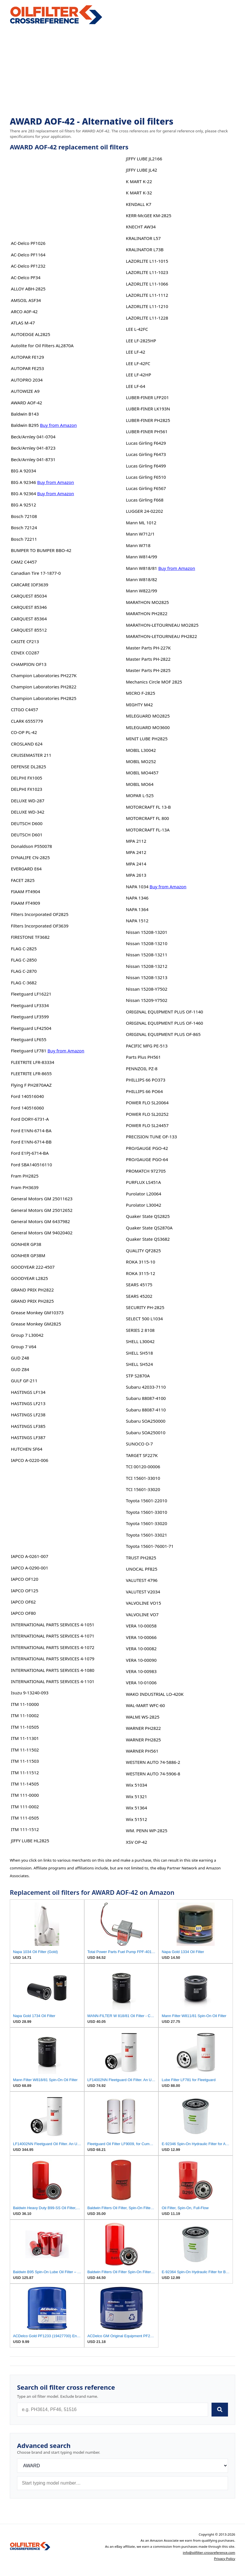 This screenshot has width=245, height=2576. I want to click on PHILLIPS 66 PO373, so click(145, 1080).